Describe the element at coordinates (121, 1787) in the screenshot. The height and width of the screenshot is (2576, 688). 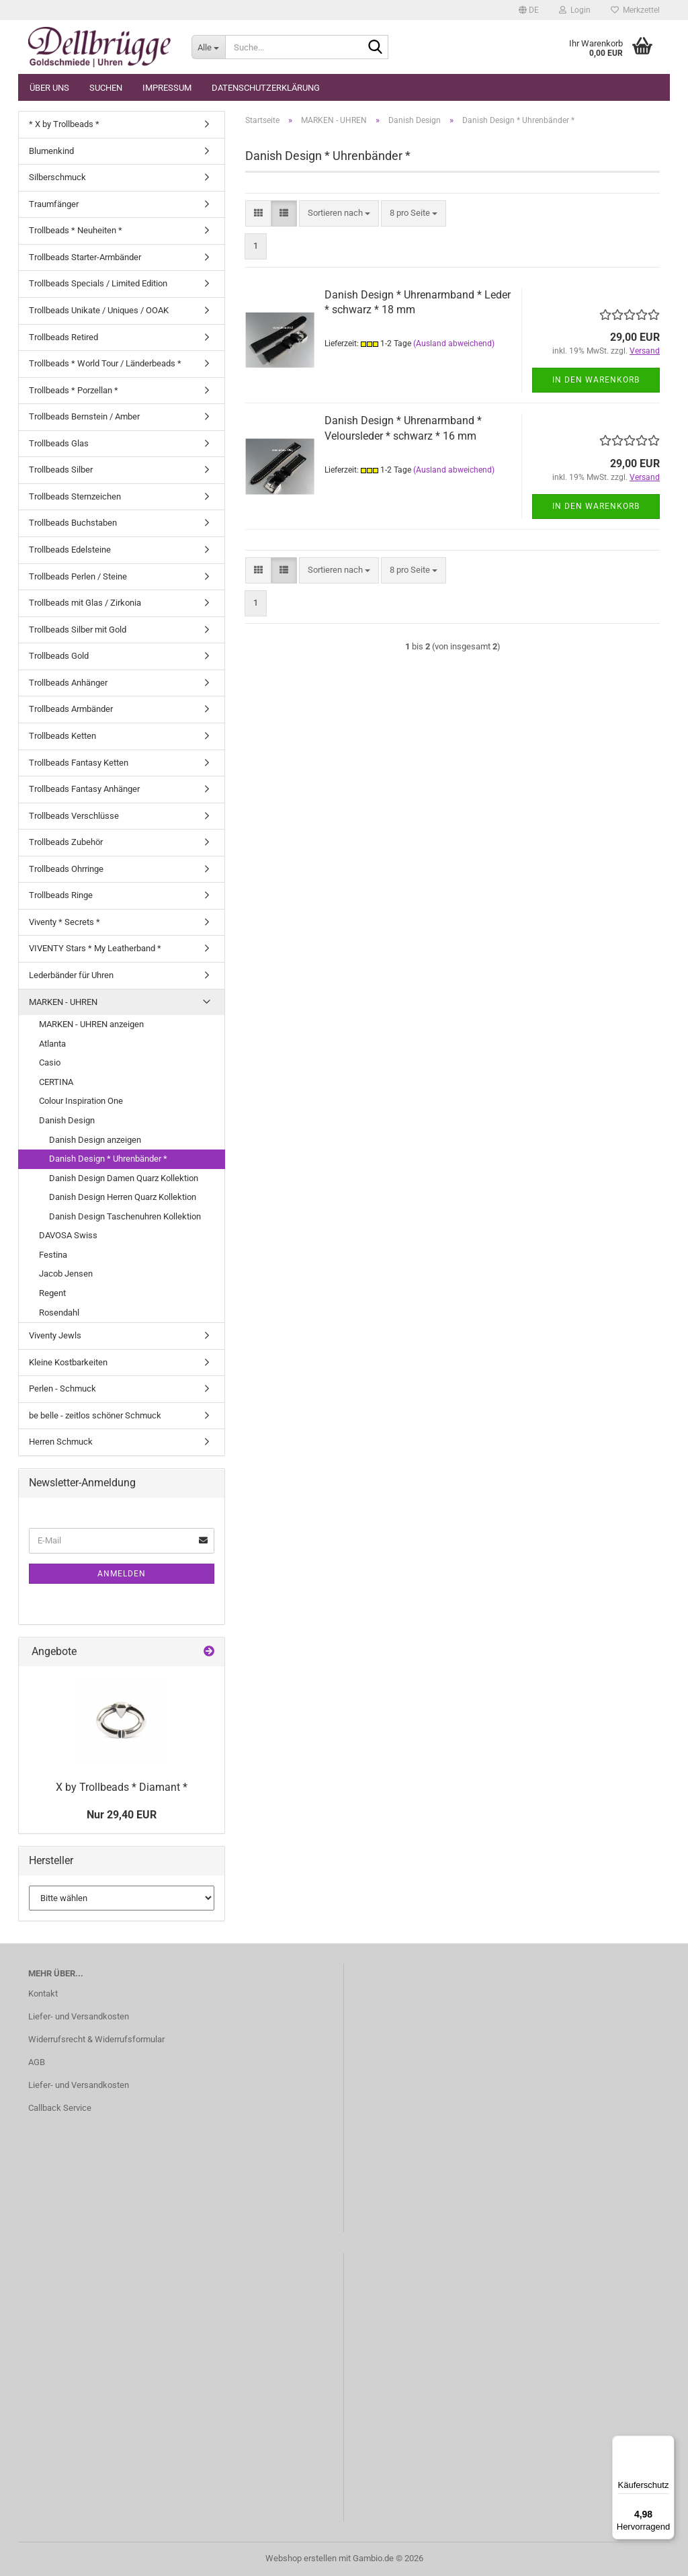
I see `X by Trollbeads * Diamant *` at that location.